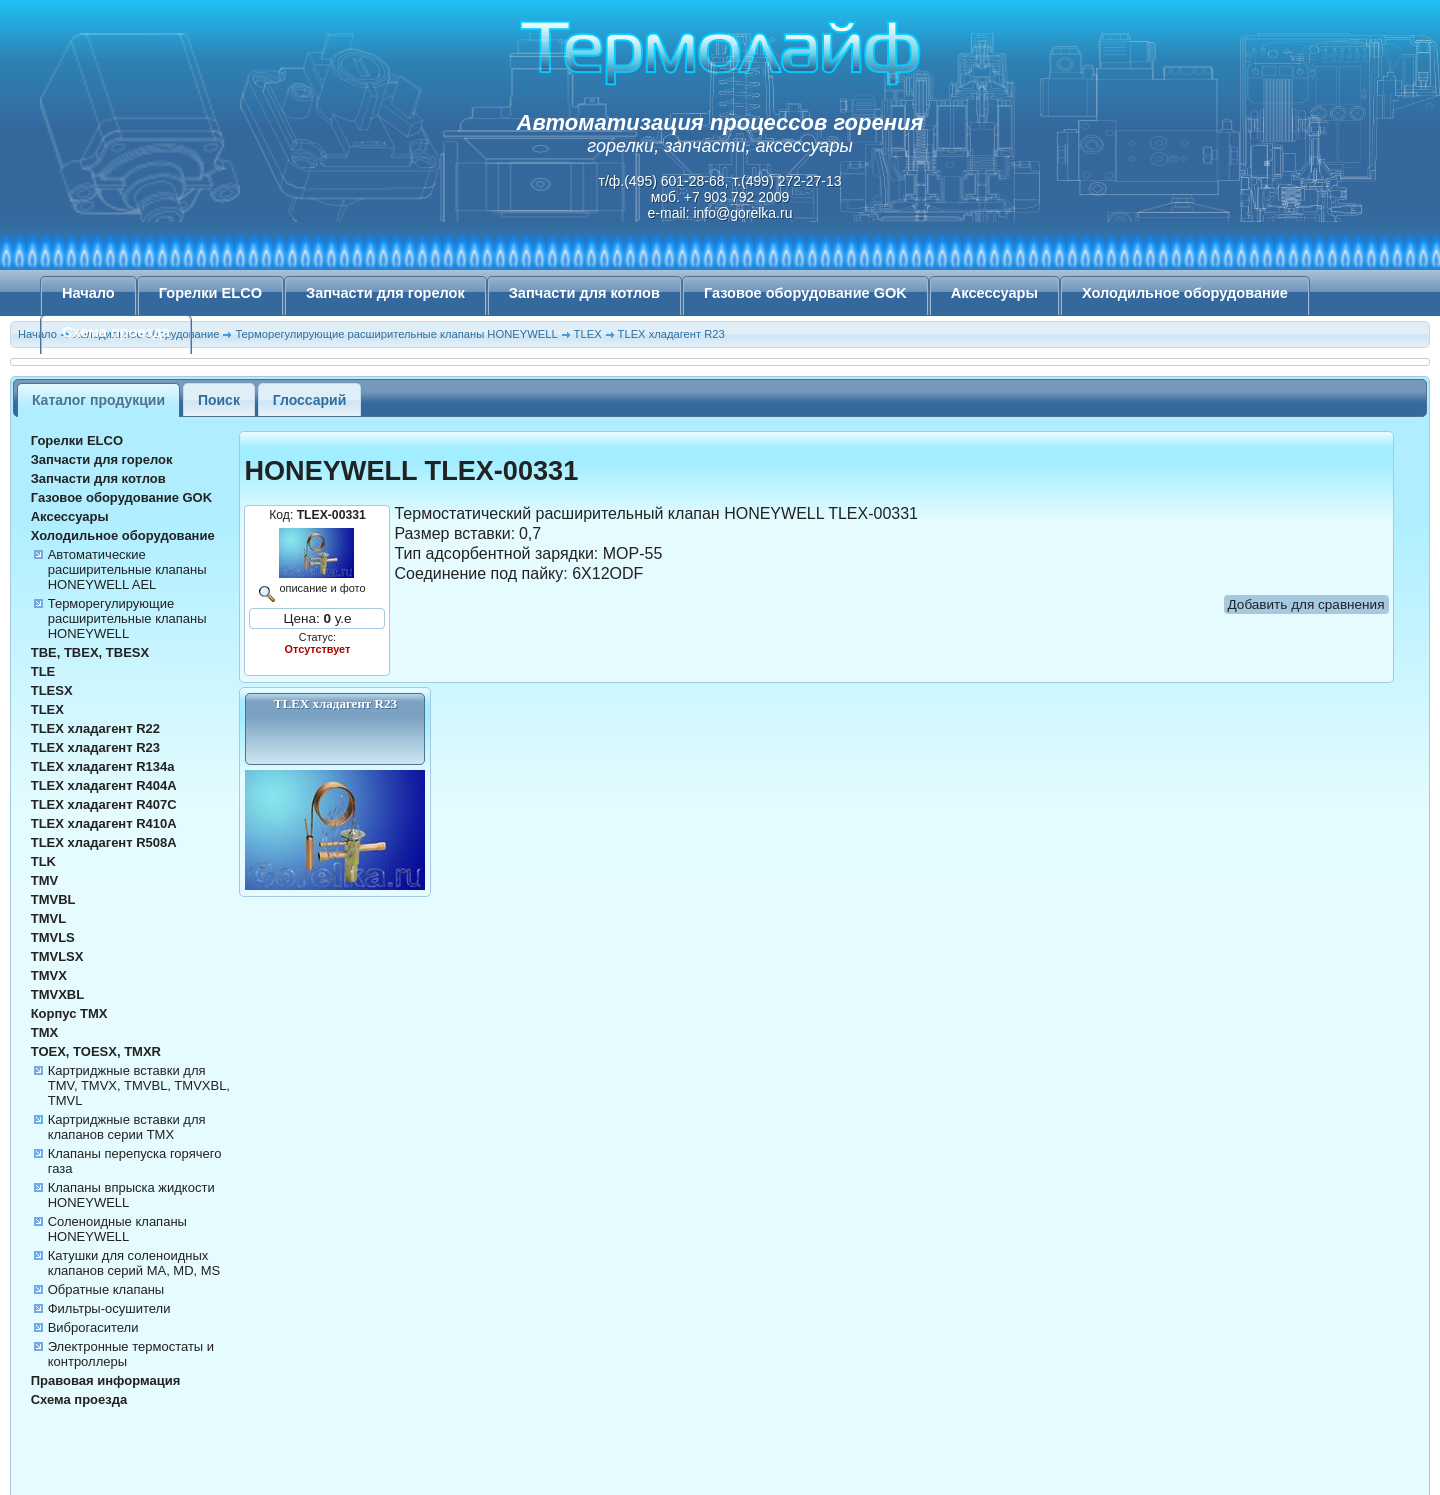  Describe the element at coordinates (103, 766) in the screenshot. I see `TLEX хладагент R134а` at that location.